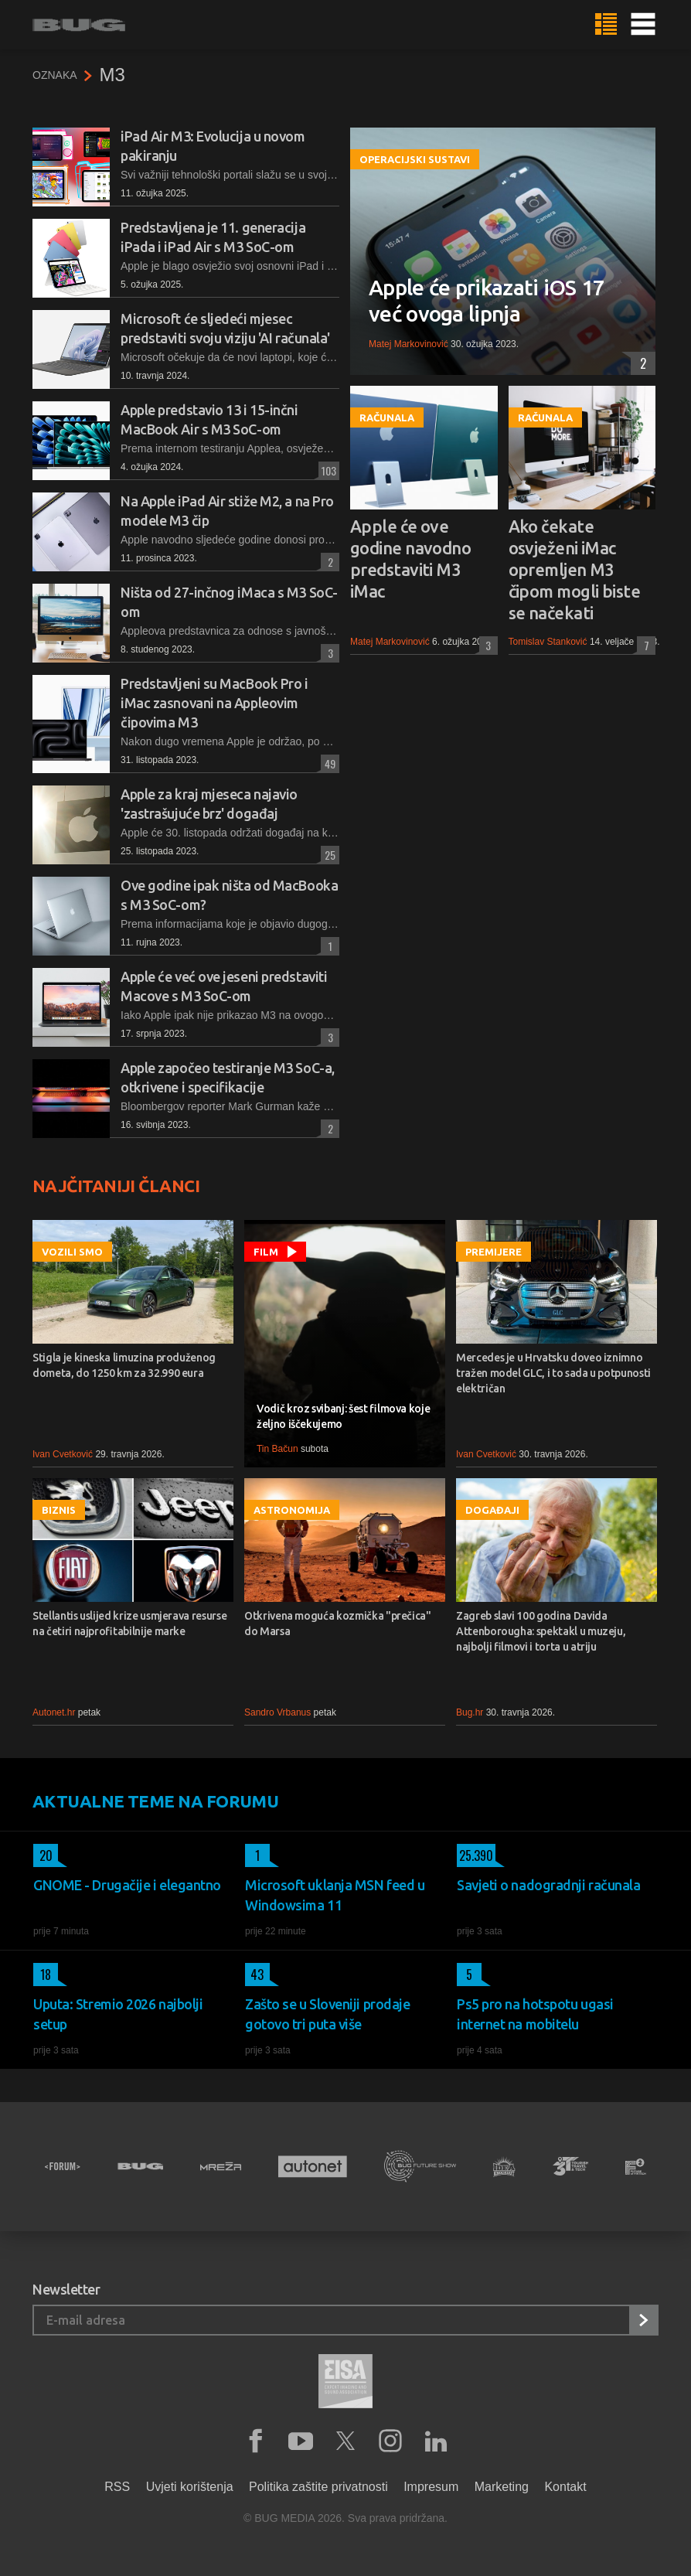 This screenshot has height=2576, width=691. What do you see at coordinates (254, 1974) in the screenshot?
I see `43` at bounding box center [254, 1974].